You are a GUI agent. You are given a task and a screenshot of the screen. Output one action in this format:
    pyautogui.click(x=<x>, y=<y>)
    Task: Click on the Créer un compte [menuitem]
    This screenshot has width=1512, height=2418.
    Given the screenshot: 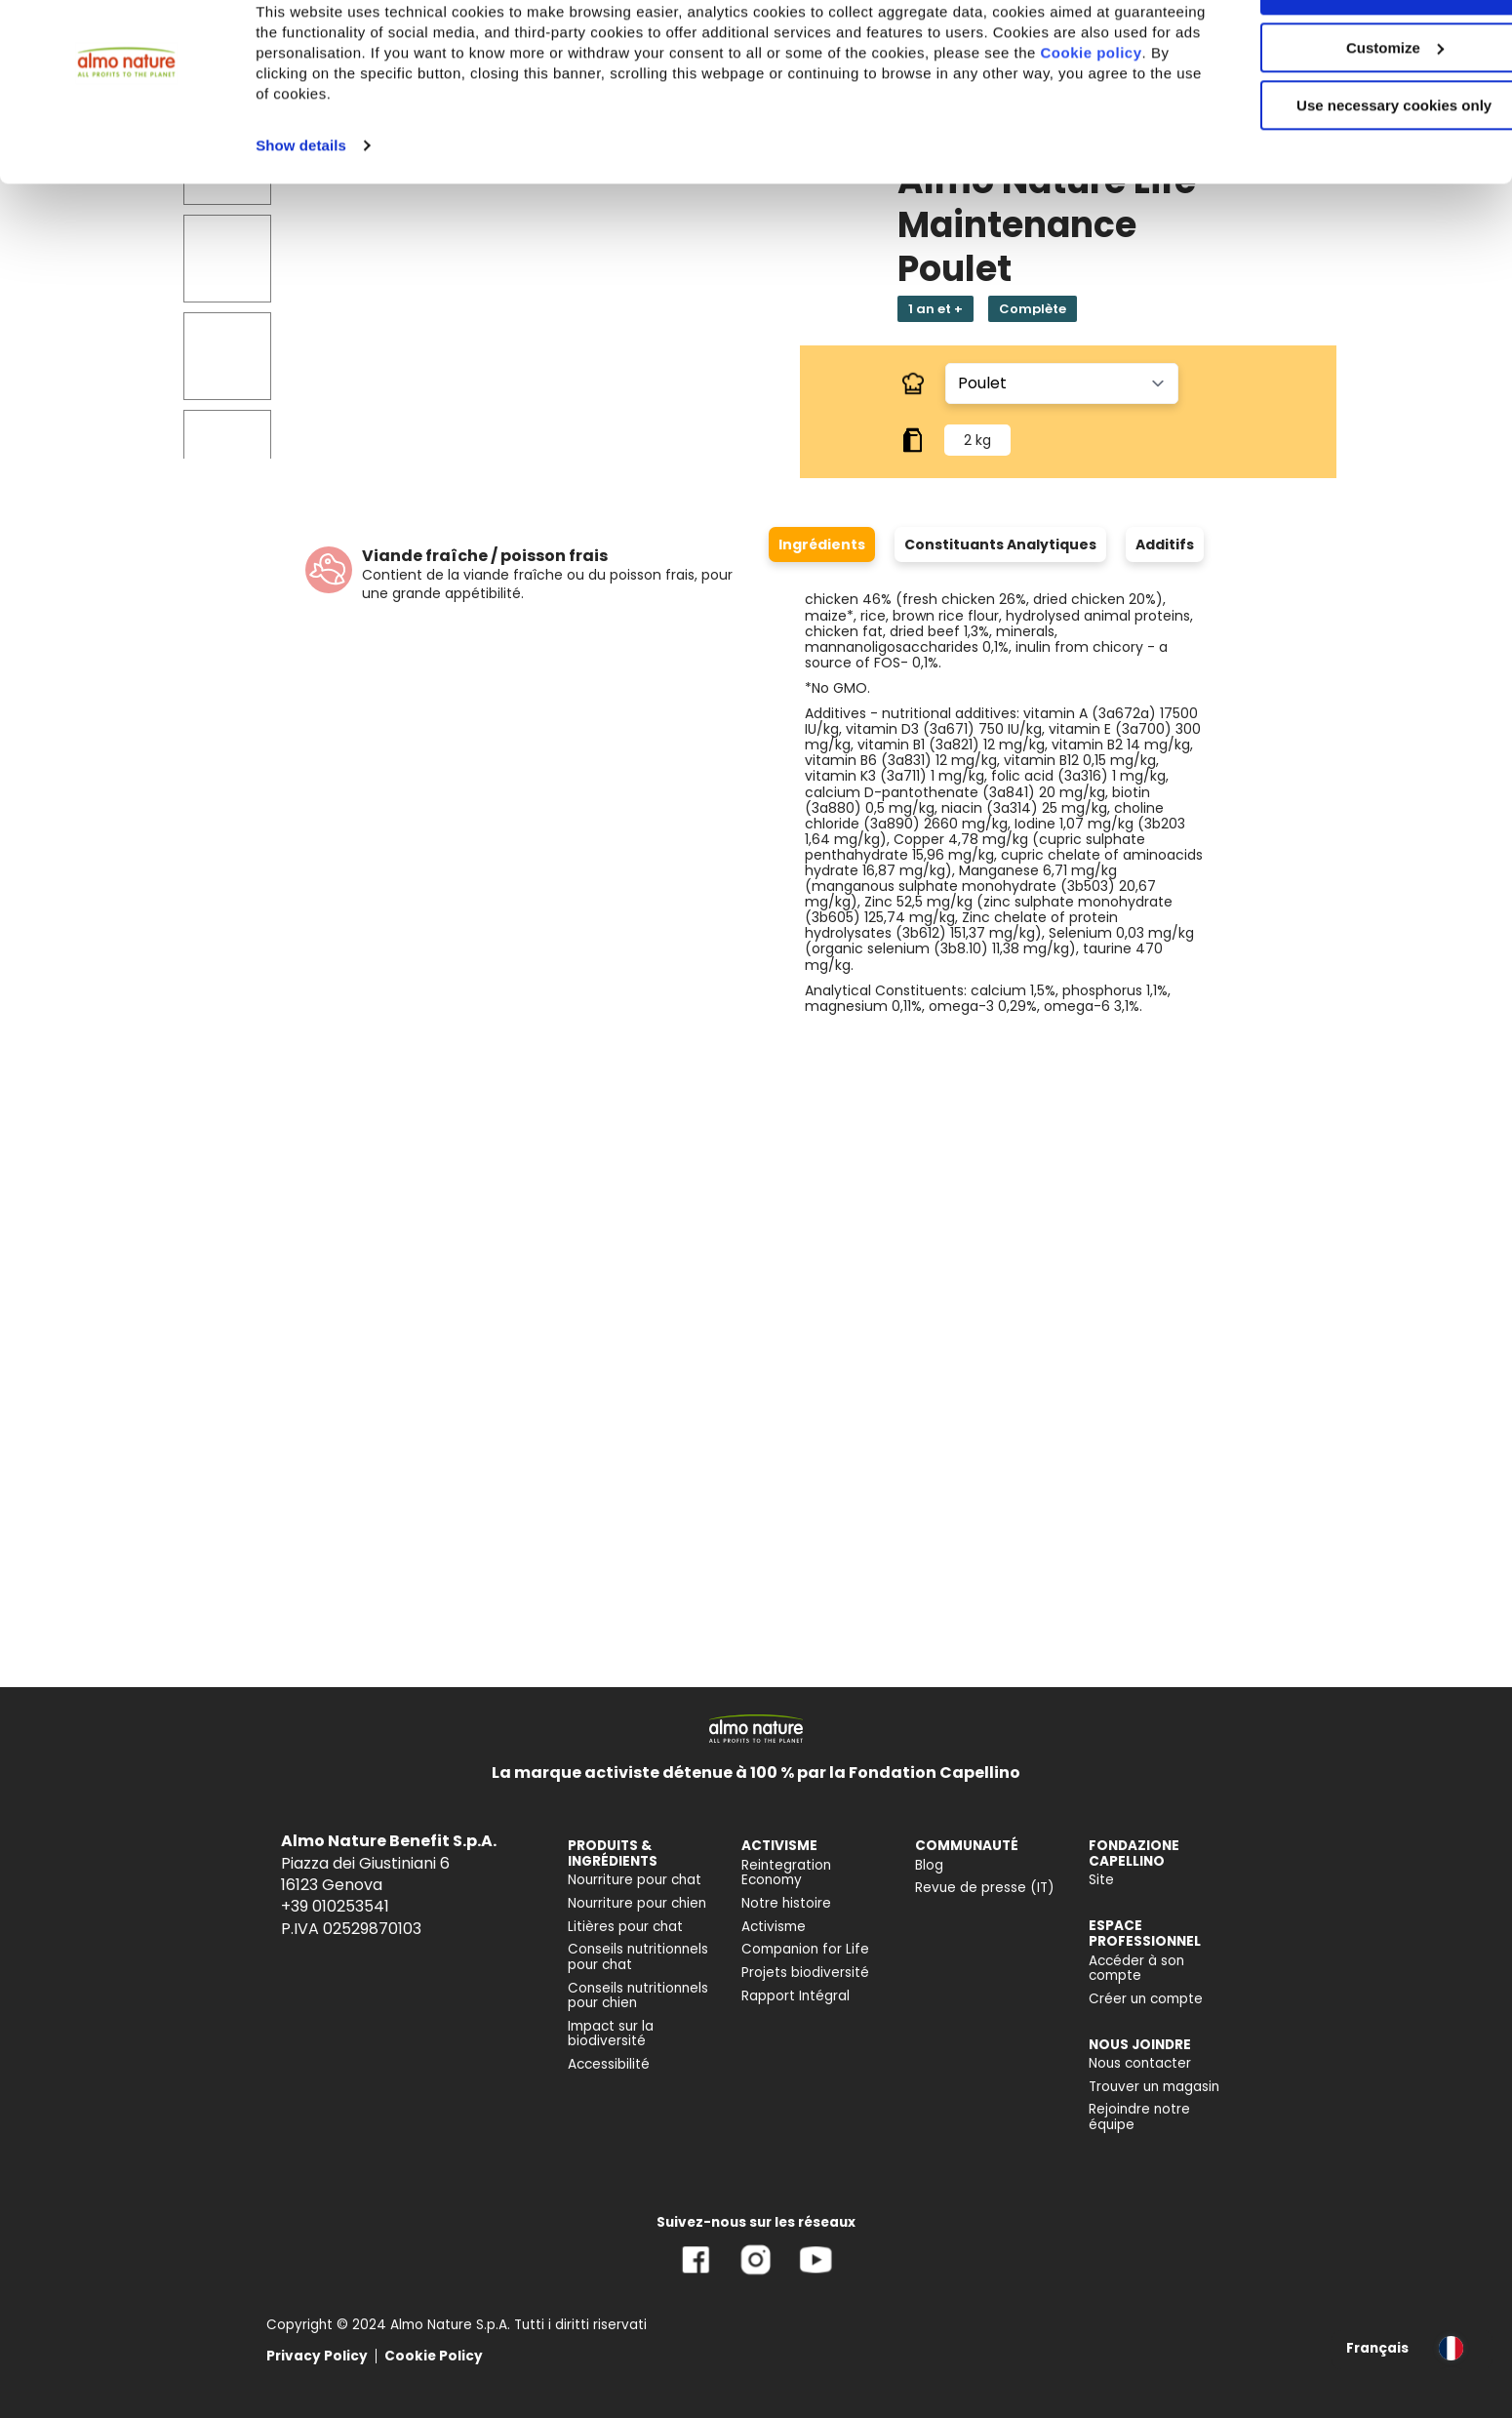 What is the action you would take?
    pyautogui.click(x=1146, y=1999)
    